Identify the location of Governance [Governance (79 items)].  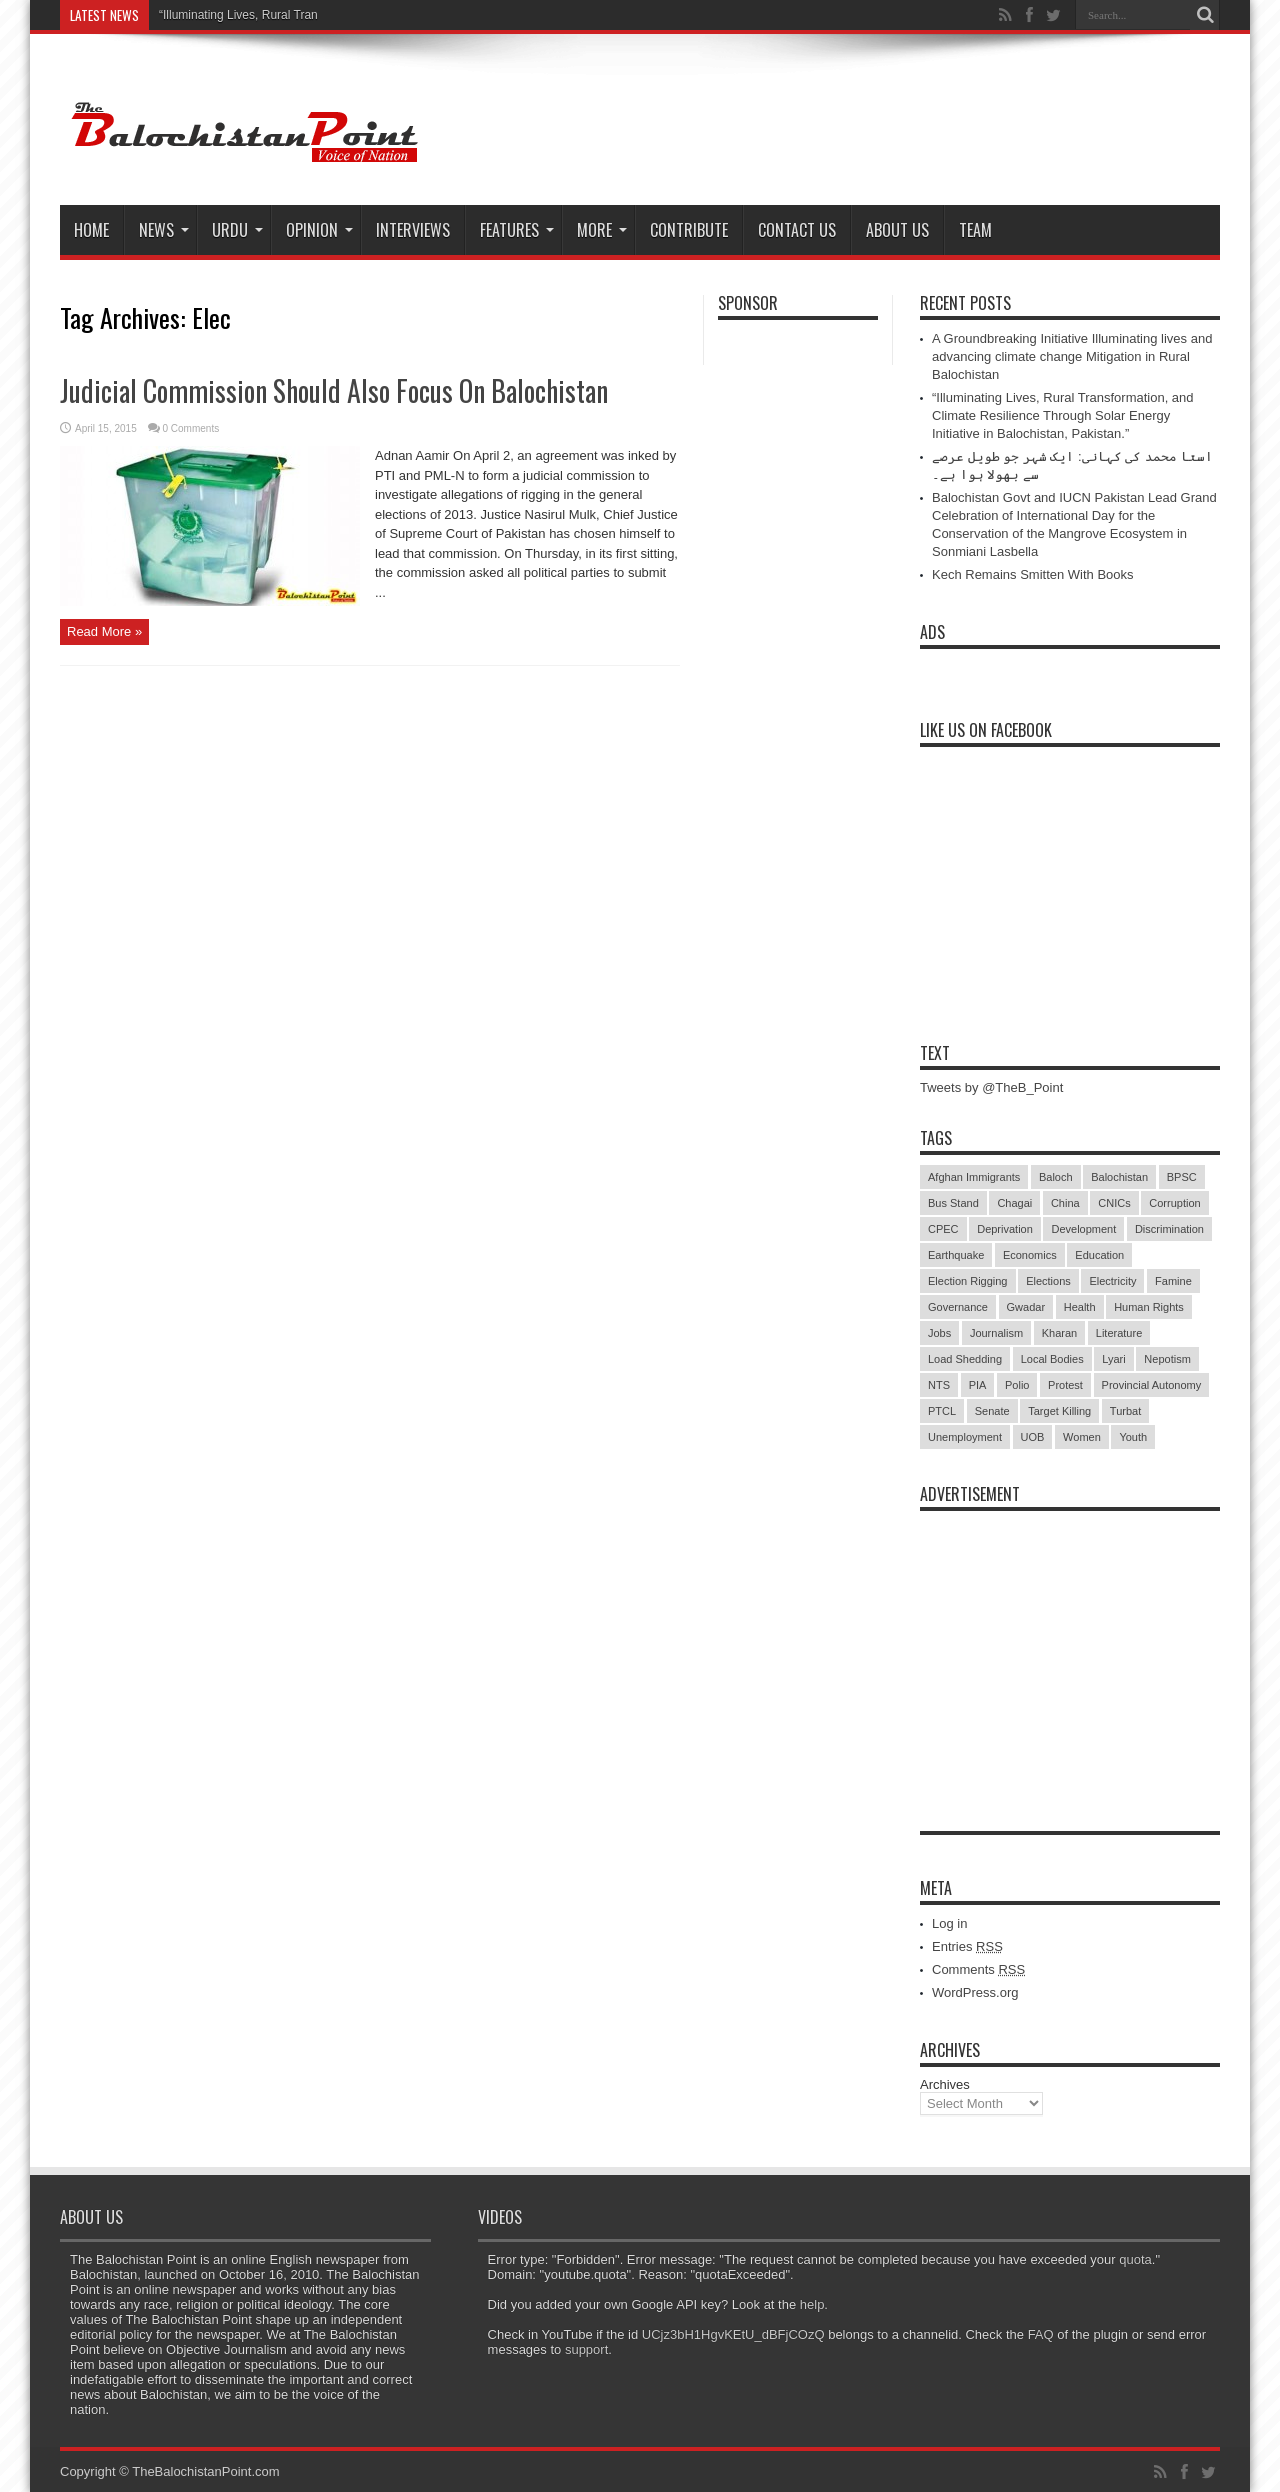
(958, 1307).